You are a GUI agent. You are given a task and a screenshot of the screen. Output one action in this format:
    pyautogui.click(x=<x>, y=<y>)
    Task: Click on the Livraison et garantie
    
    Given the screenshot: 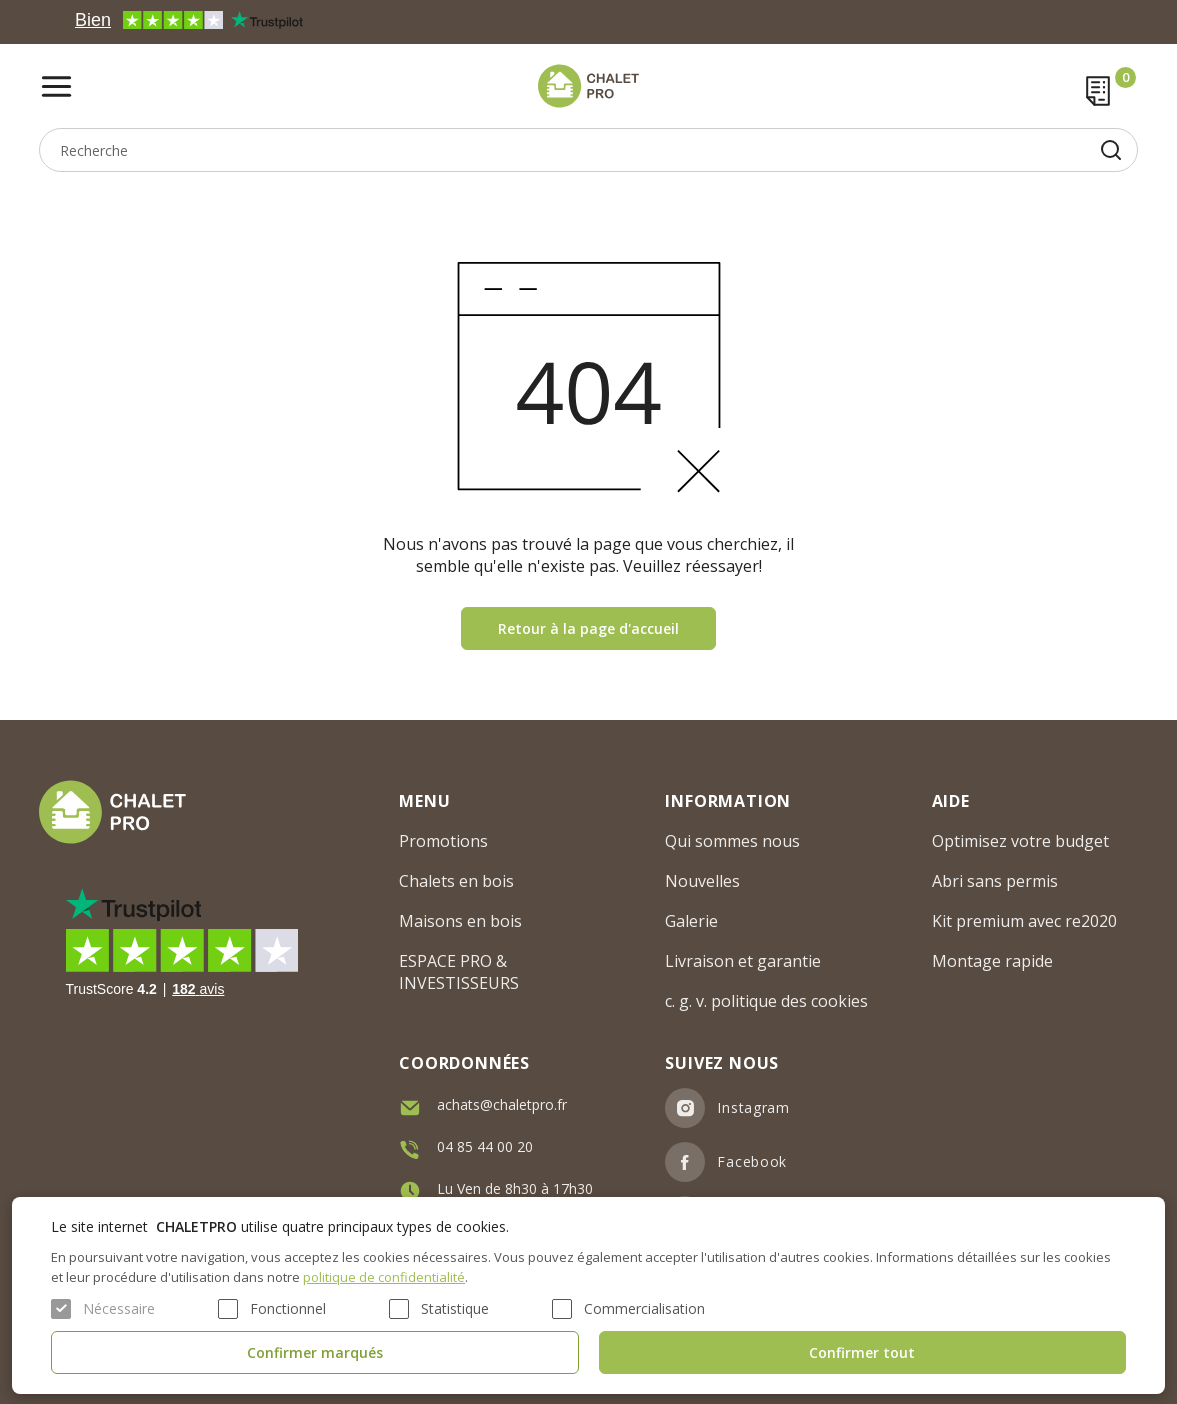 What is the action you would take?
    pyautogui.click(x=743, y=961)
    